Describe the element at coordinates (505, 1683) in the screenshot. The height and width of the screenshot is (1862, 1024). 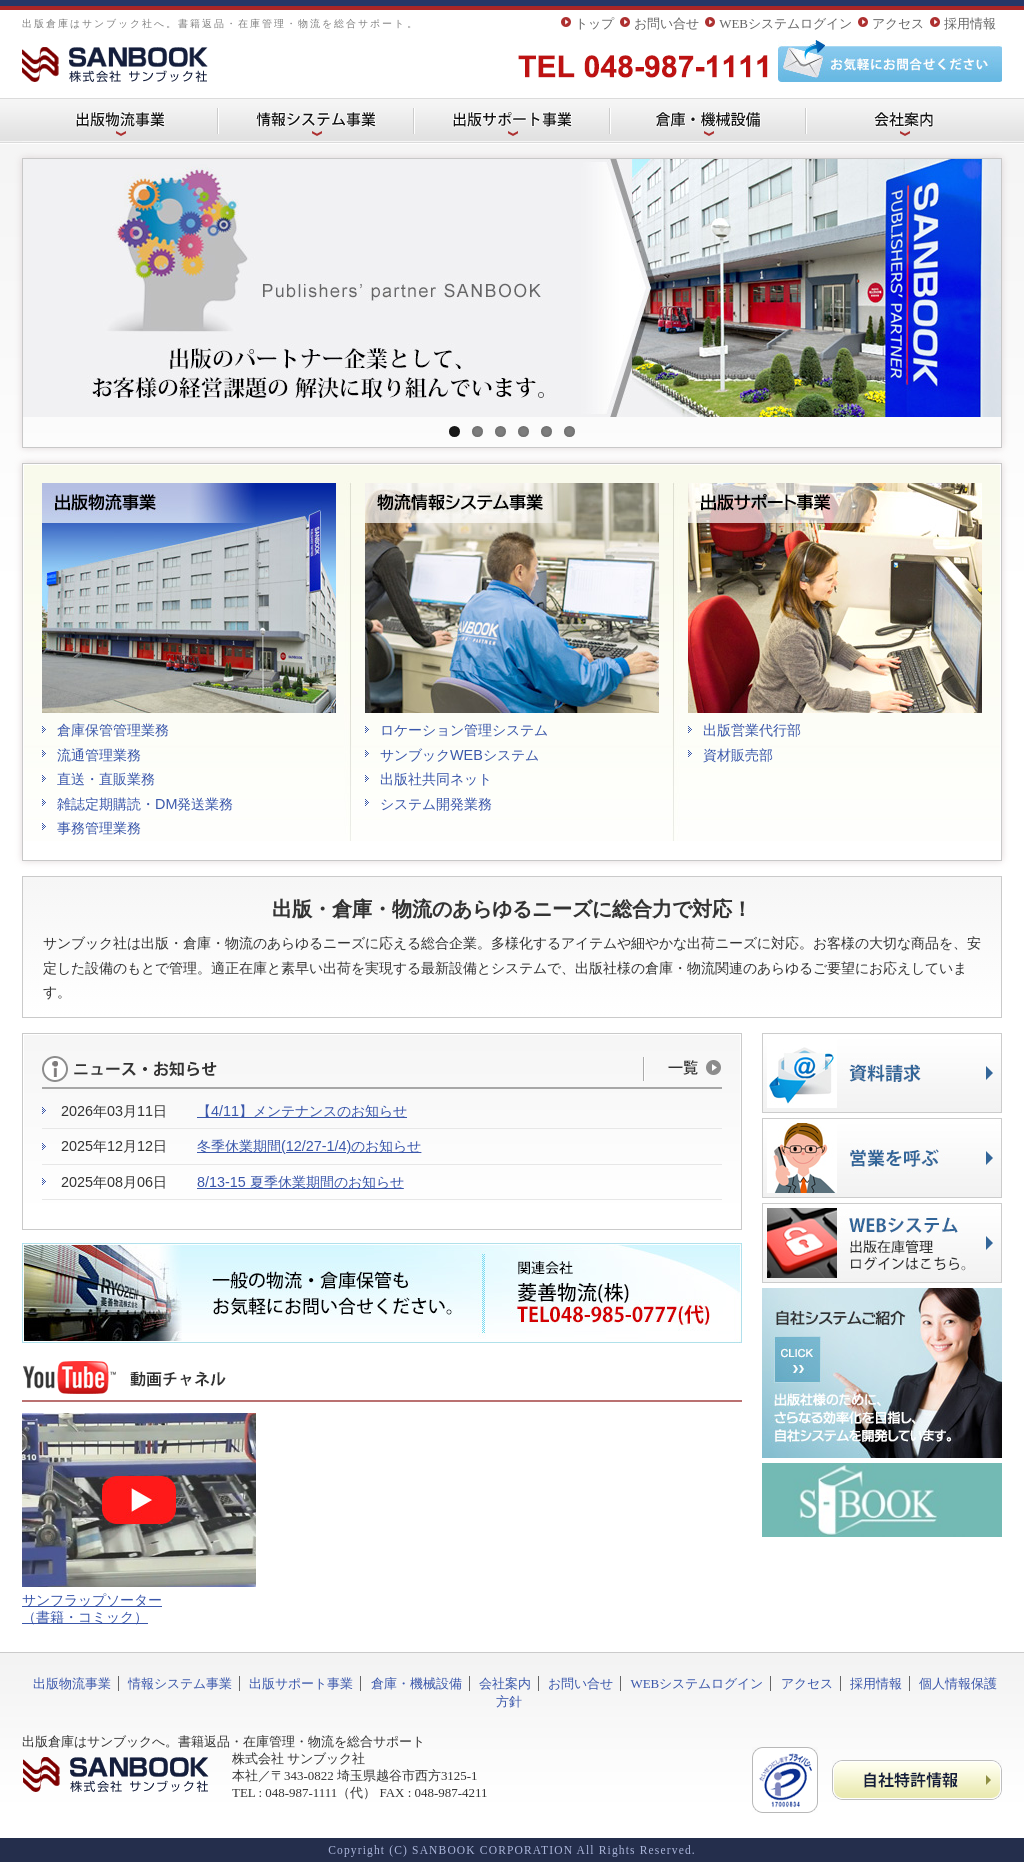
I see `会社案内` at that location.